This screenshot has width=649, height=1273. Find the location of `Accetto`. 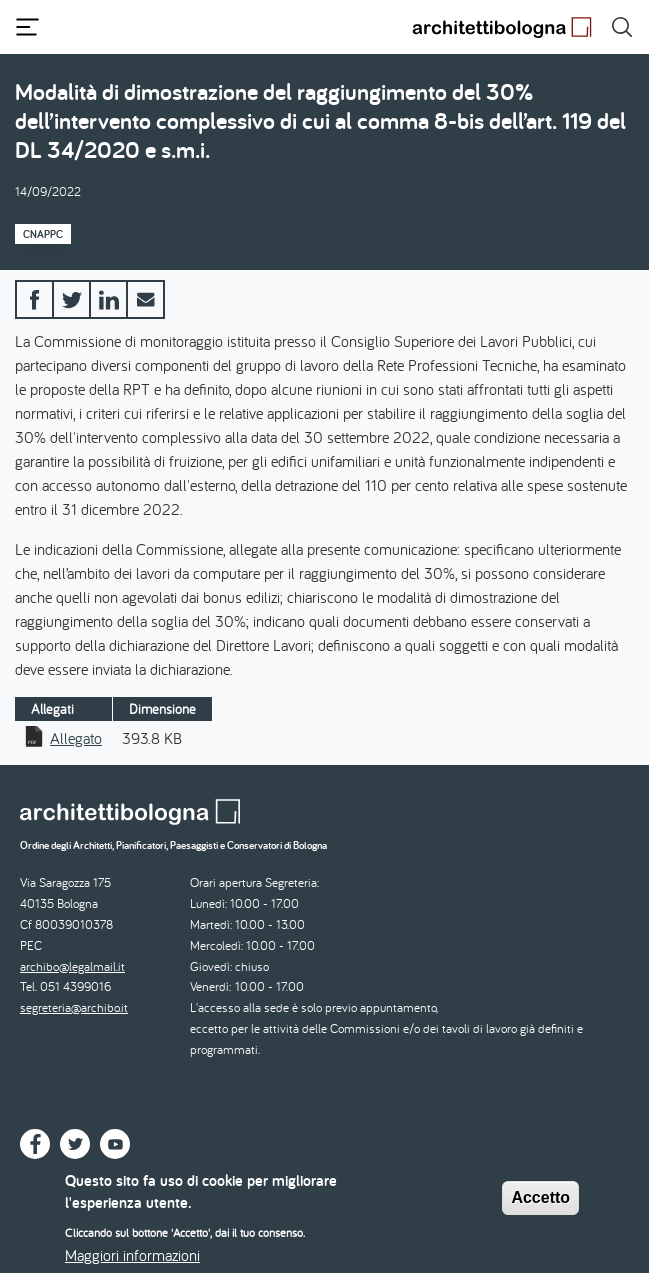

Accetto is located at coordinates (540, 1206).